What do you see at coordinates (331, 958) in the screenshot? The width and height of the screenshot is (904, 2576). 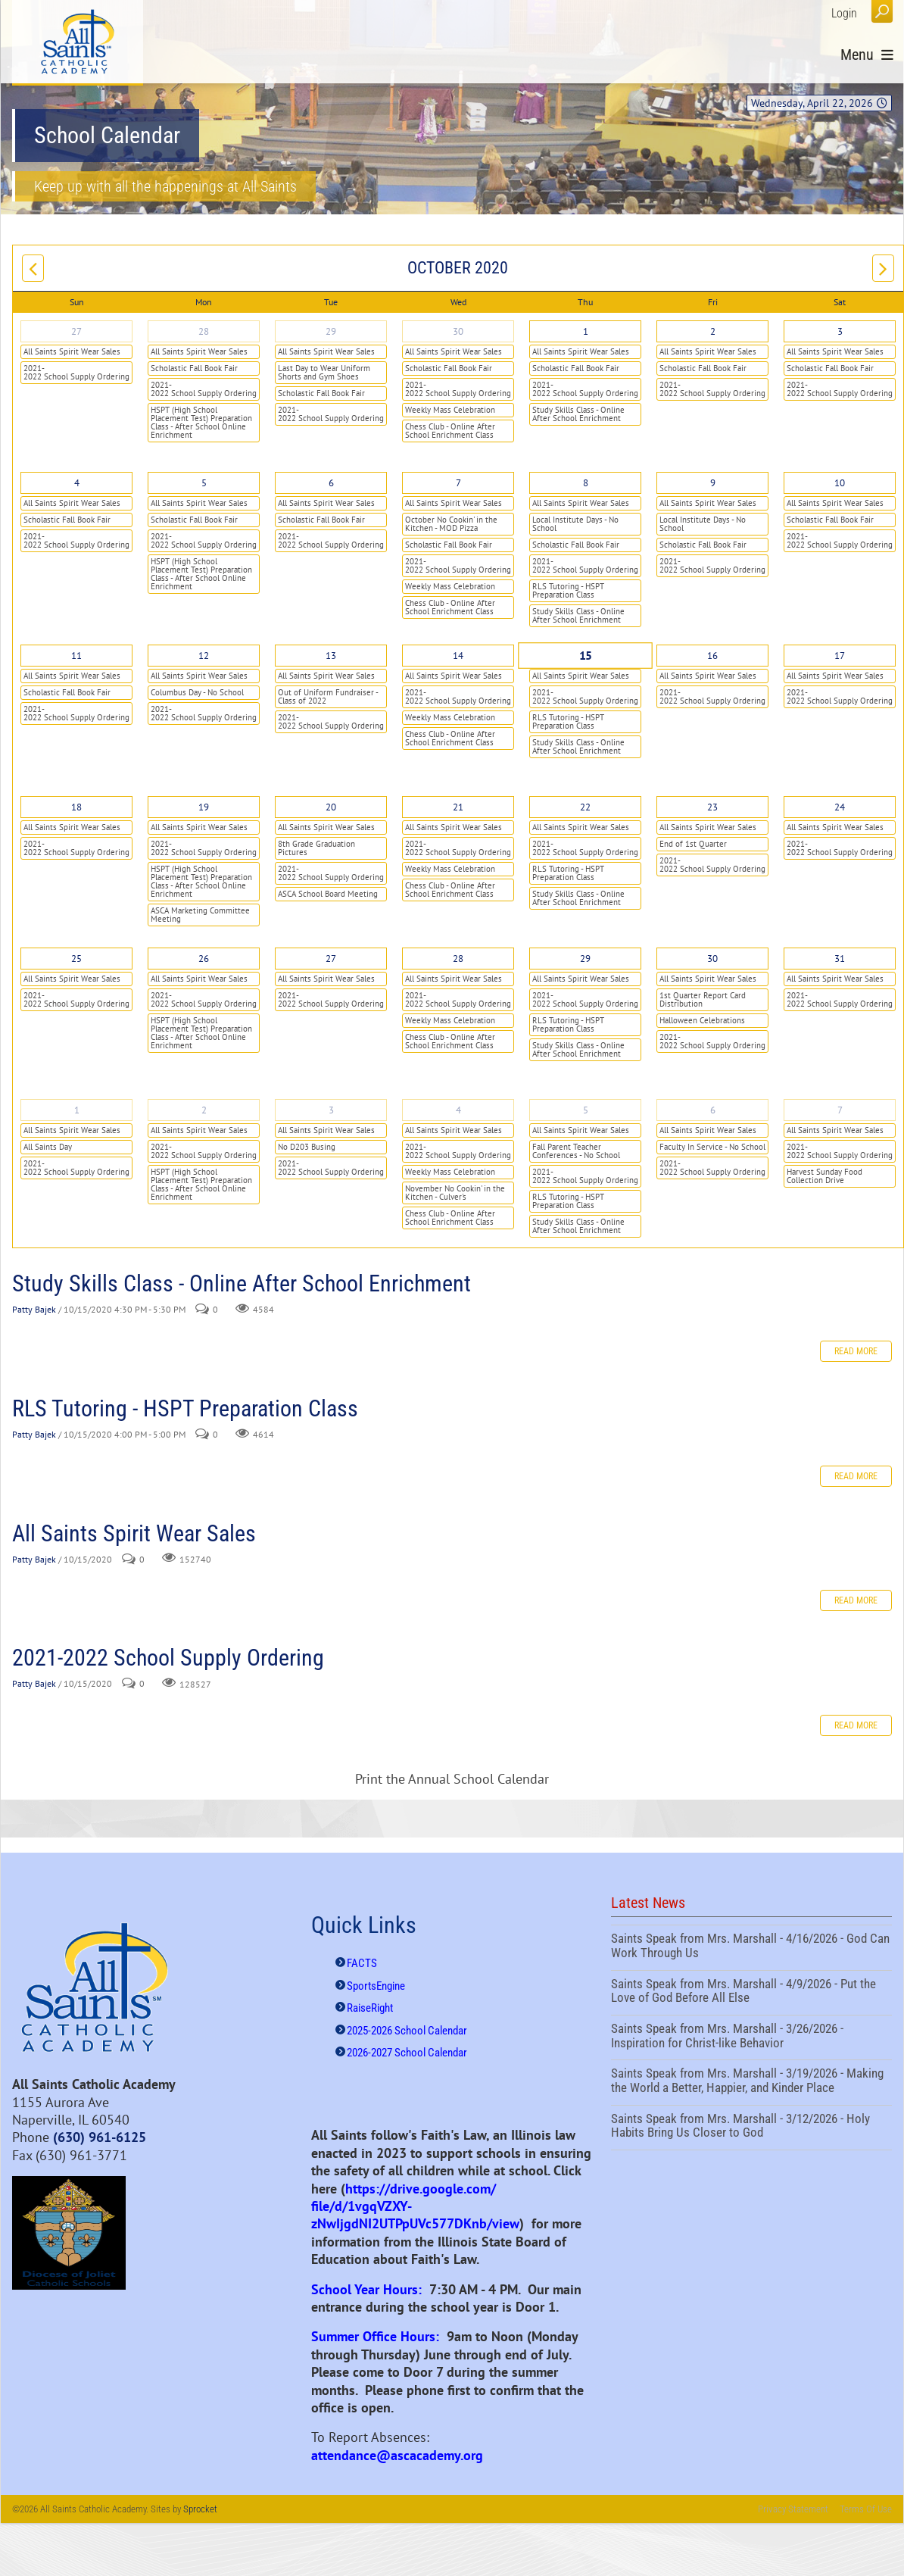 I see `27 [October 27]` at bounding box center [331, 958].